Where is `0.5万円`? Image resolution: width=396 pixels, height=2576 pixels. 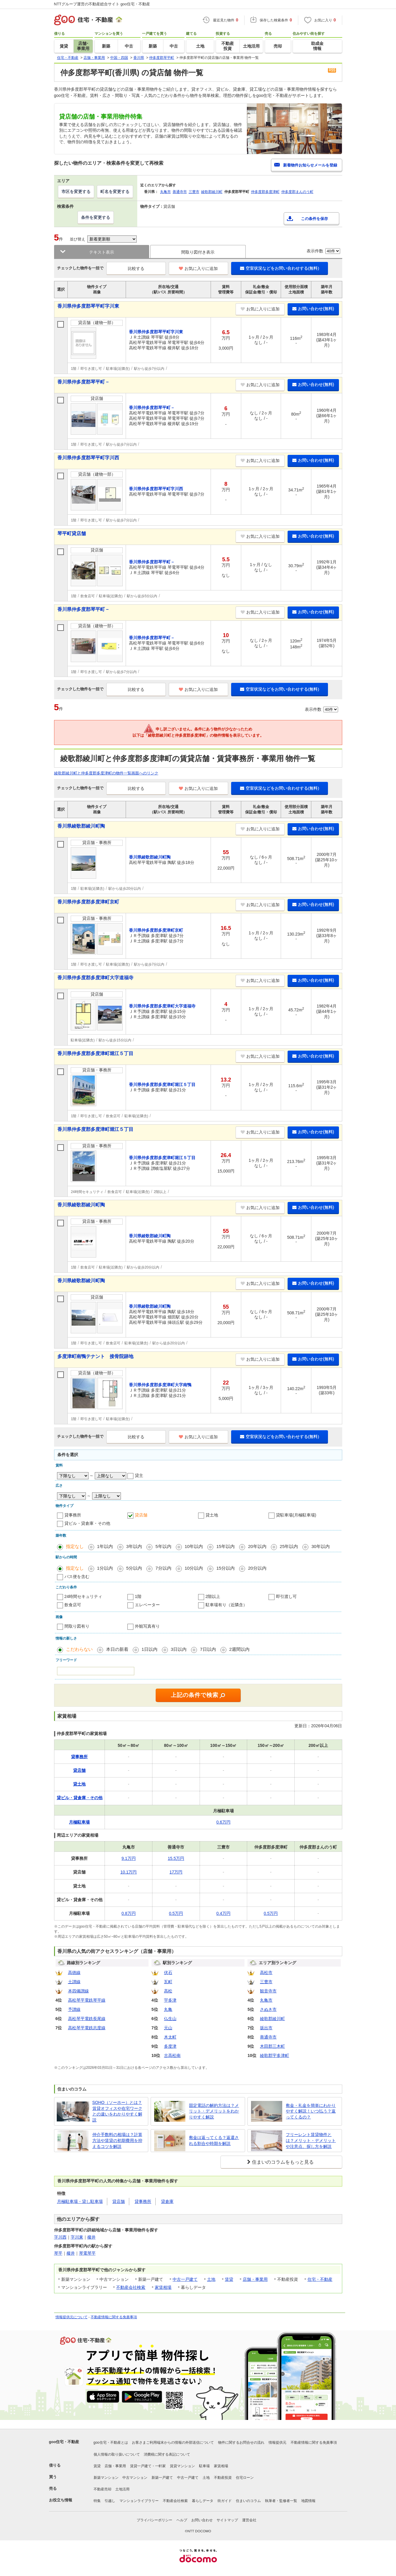 0.5万円 is located at coordinates (176, 1913).